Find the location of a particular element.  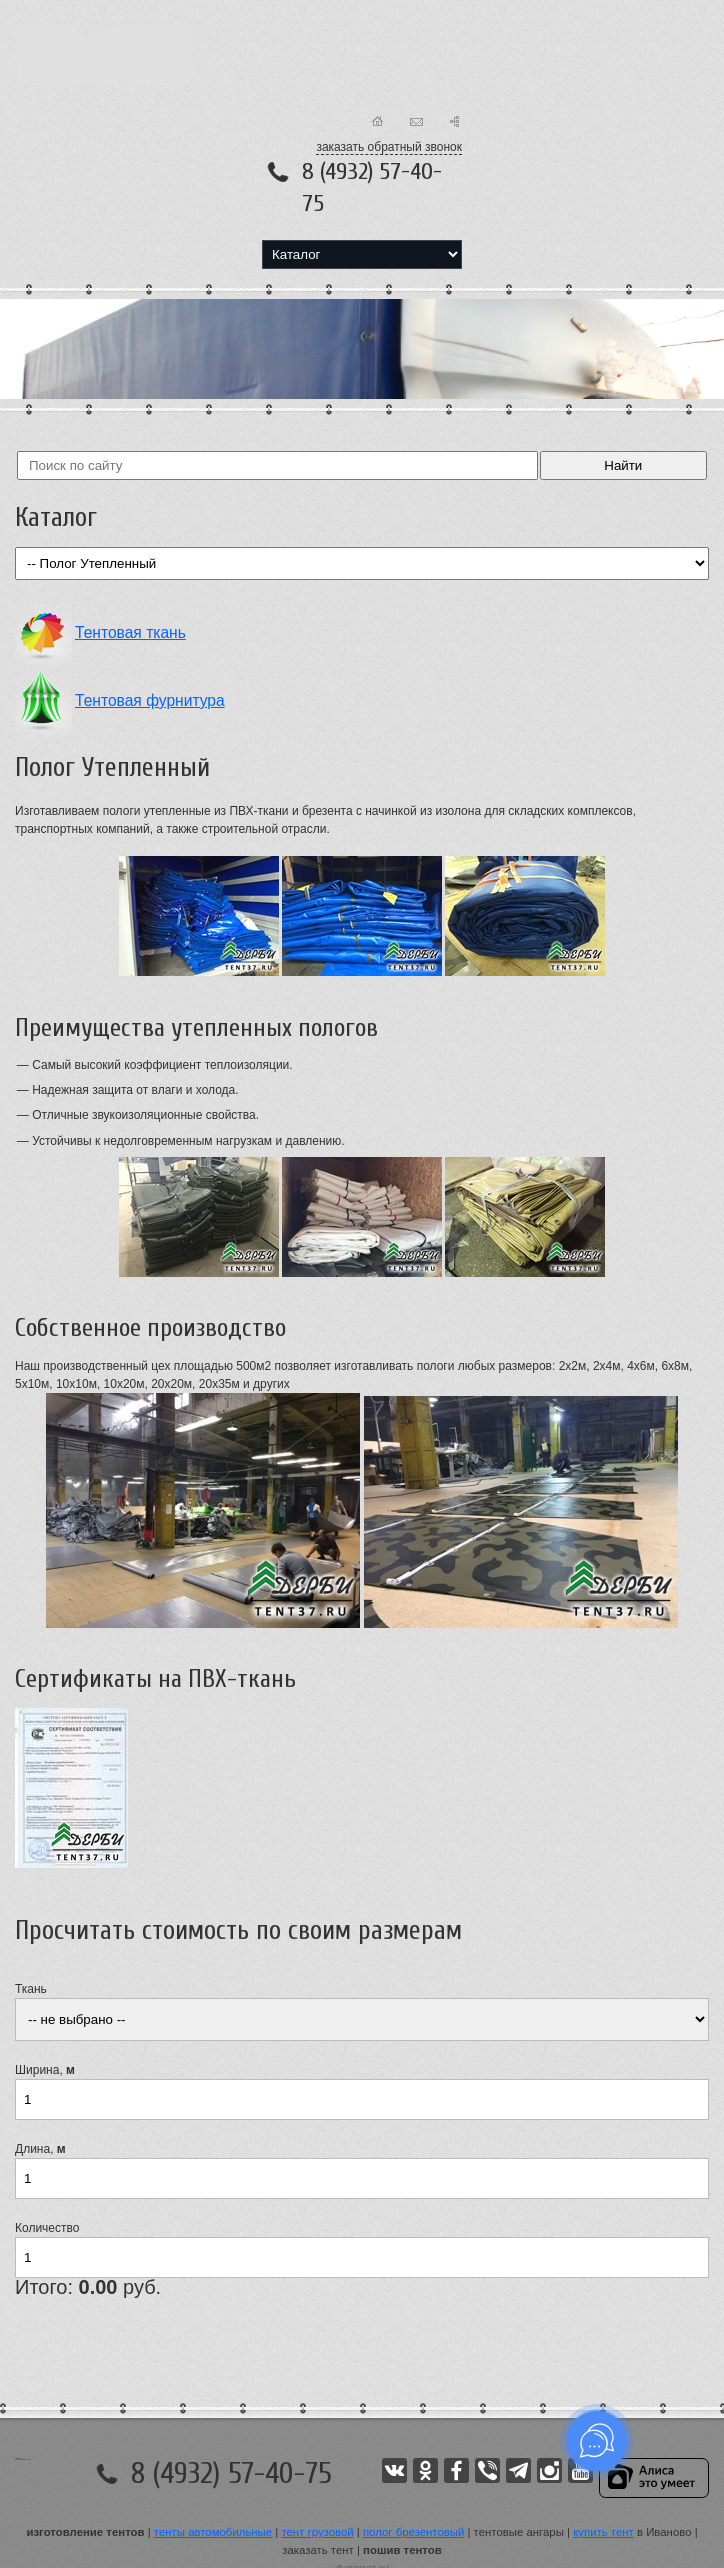

тент грузовой is located at coordinates (317, 2532).